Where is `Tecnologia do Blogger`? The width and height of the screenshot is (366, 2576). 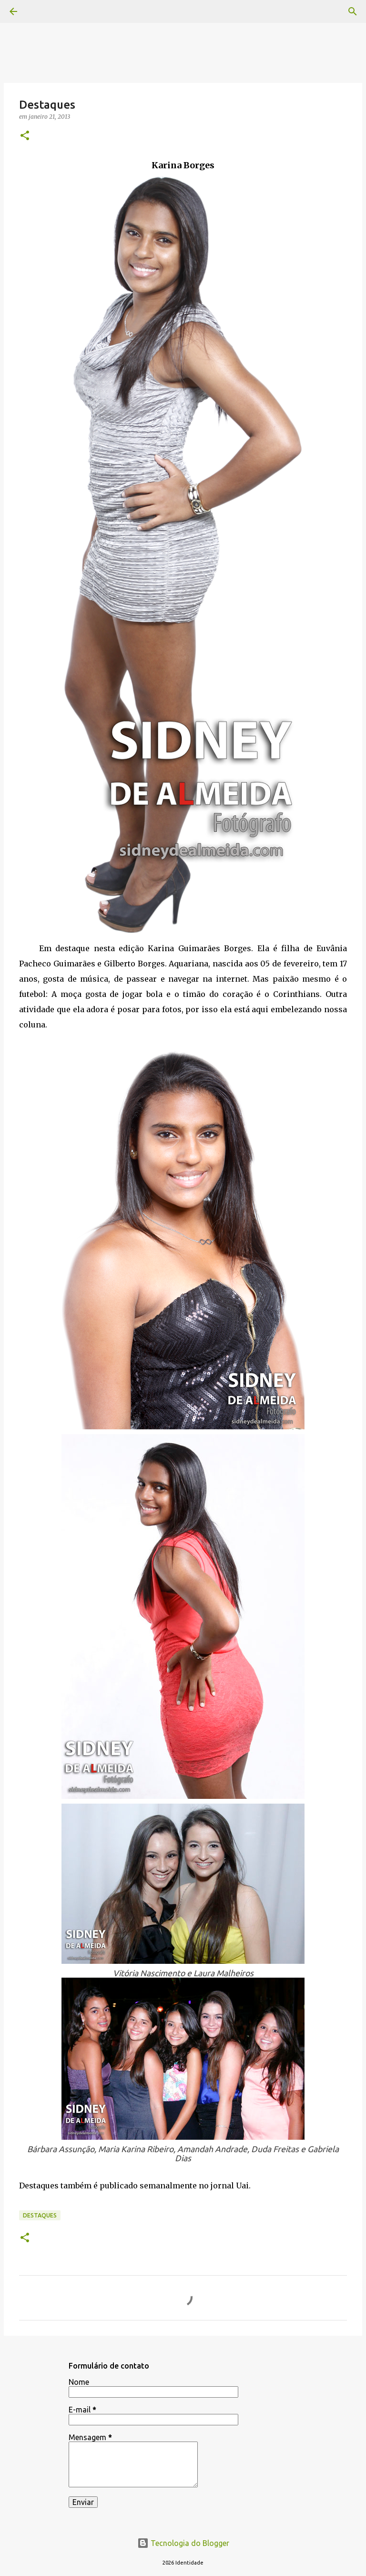
Tecnologia do Blogger is located at coordinates (183, 2543).